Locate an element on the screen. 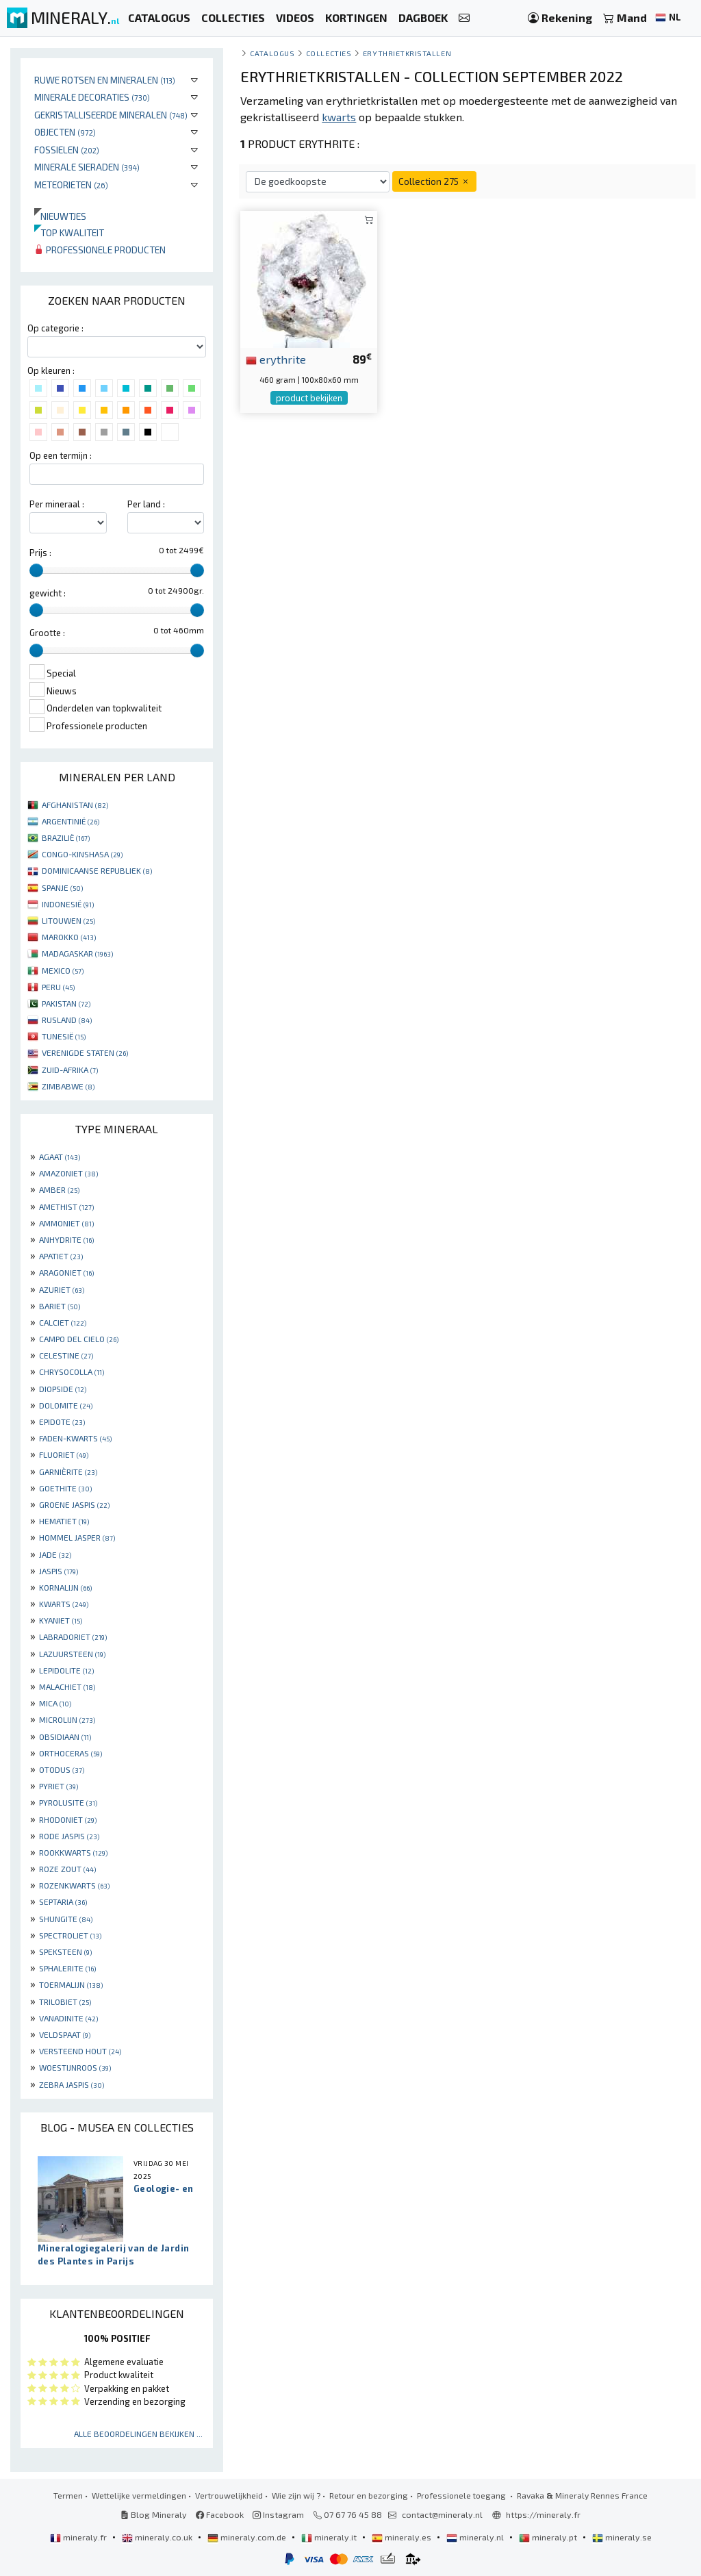 This screenshot has height=2576, width=701. AMETHIST is located at coordinates (66, 1206).